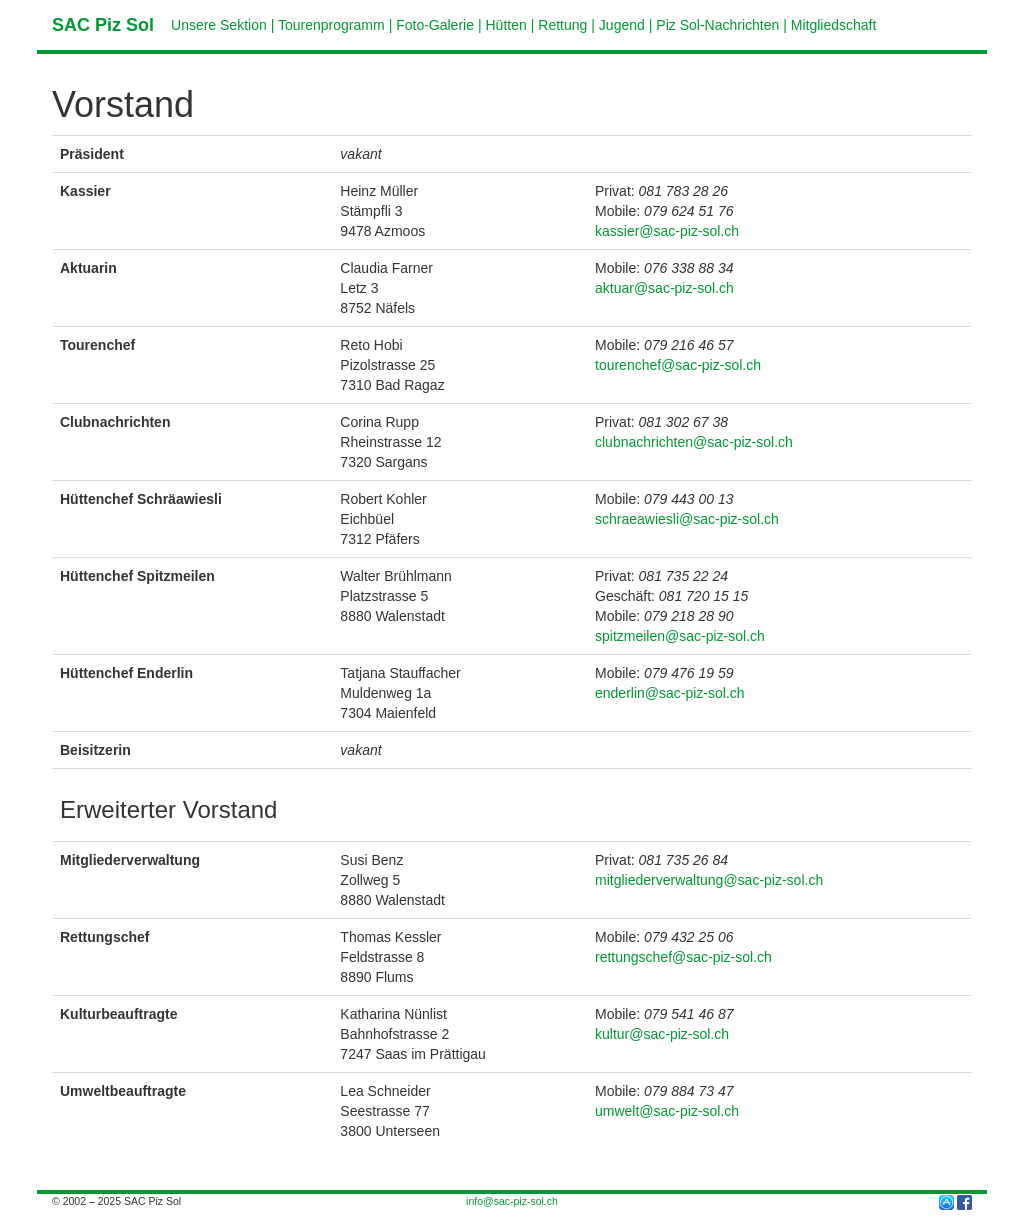 The height and width of the screenshot is (1229, 1024). What do you see at coordinates (662, 1034) in the screenshot?
I see `kultur@sac-piz-sol.ch` at bounding box center [662, 1034].